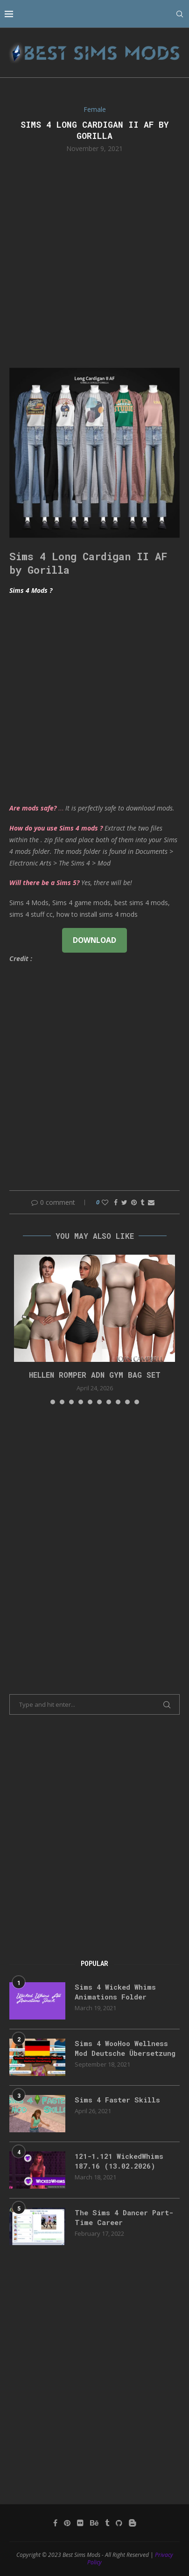  I want to click on [Share on Twitter], so click(124, 1202).